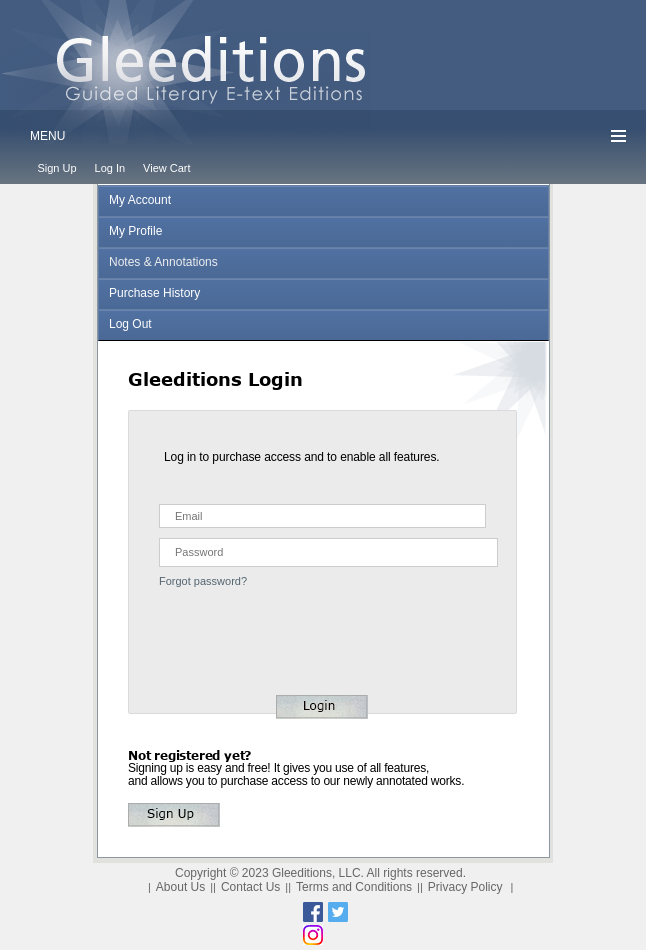 The image size is (646, 950). Describe the element at coordinates (203, 581) in the screenshot. I see `Forgot password?` at that location.